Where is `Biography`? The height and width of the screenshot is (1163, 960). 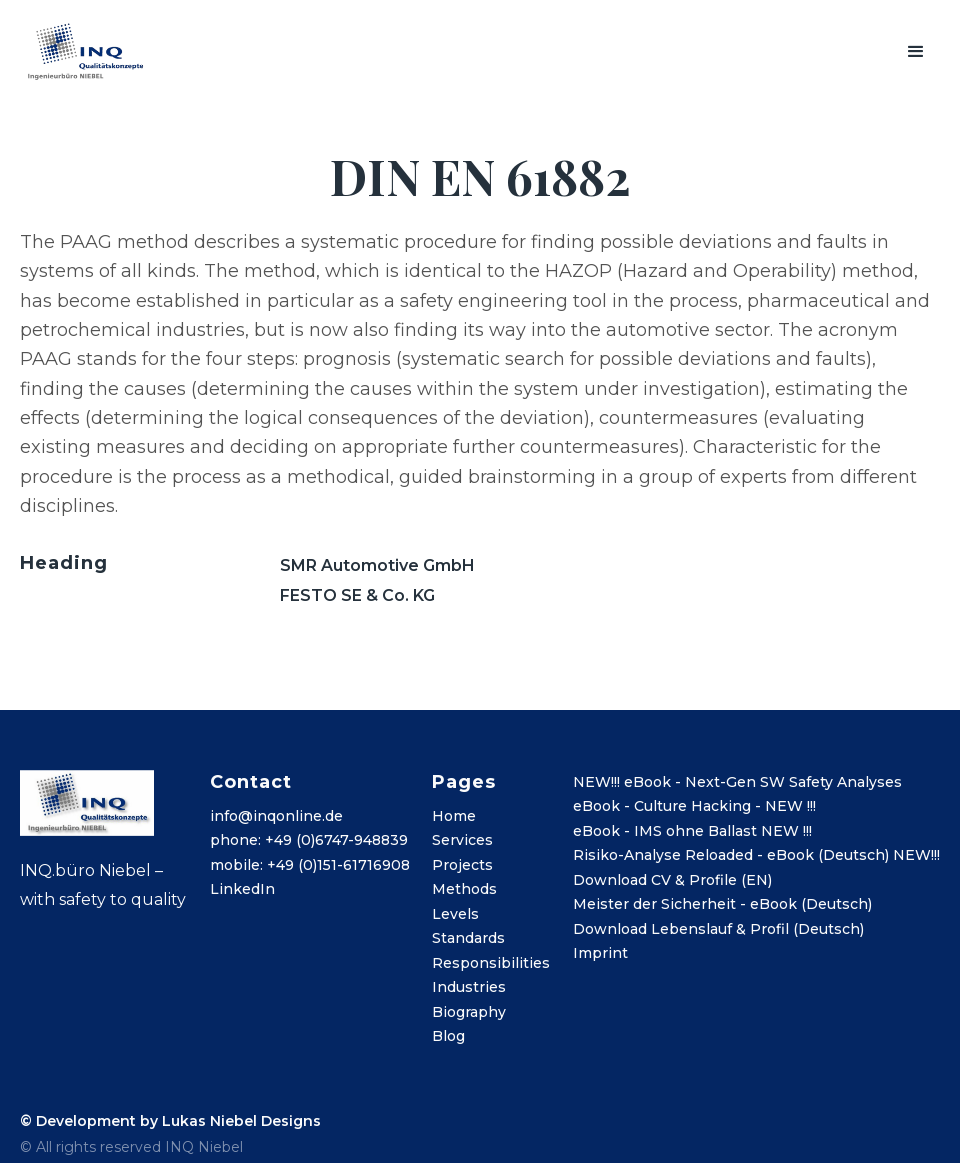 Biography is located at coordinates (469, 1012).